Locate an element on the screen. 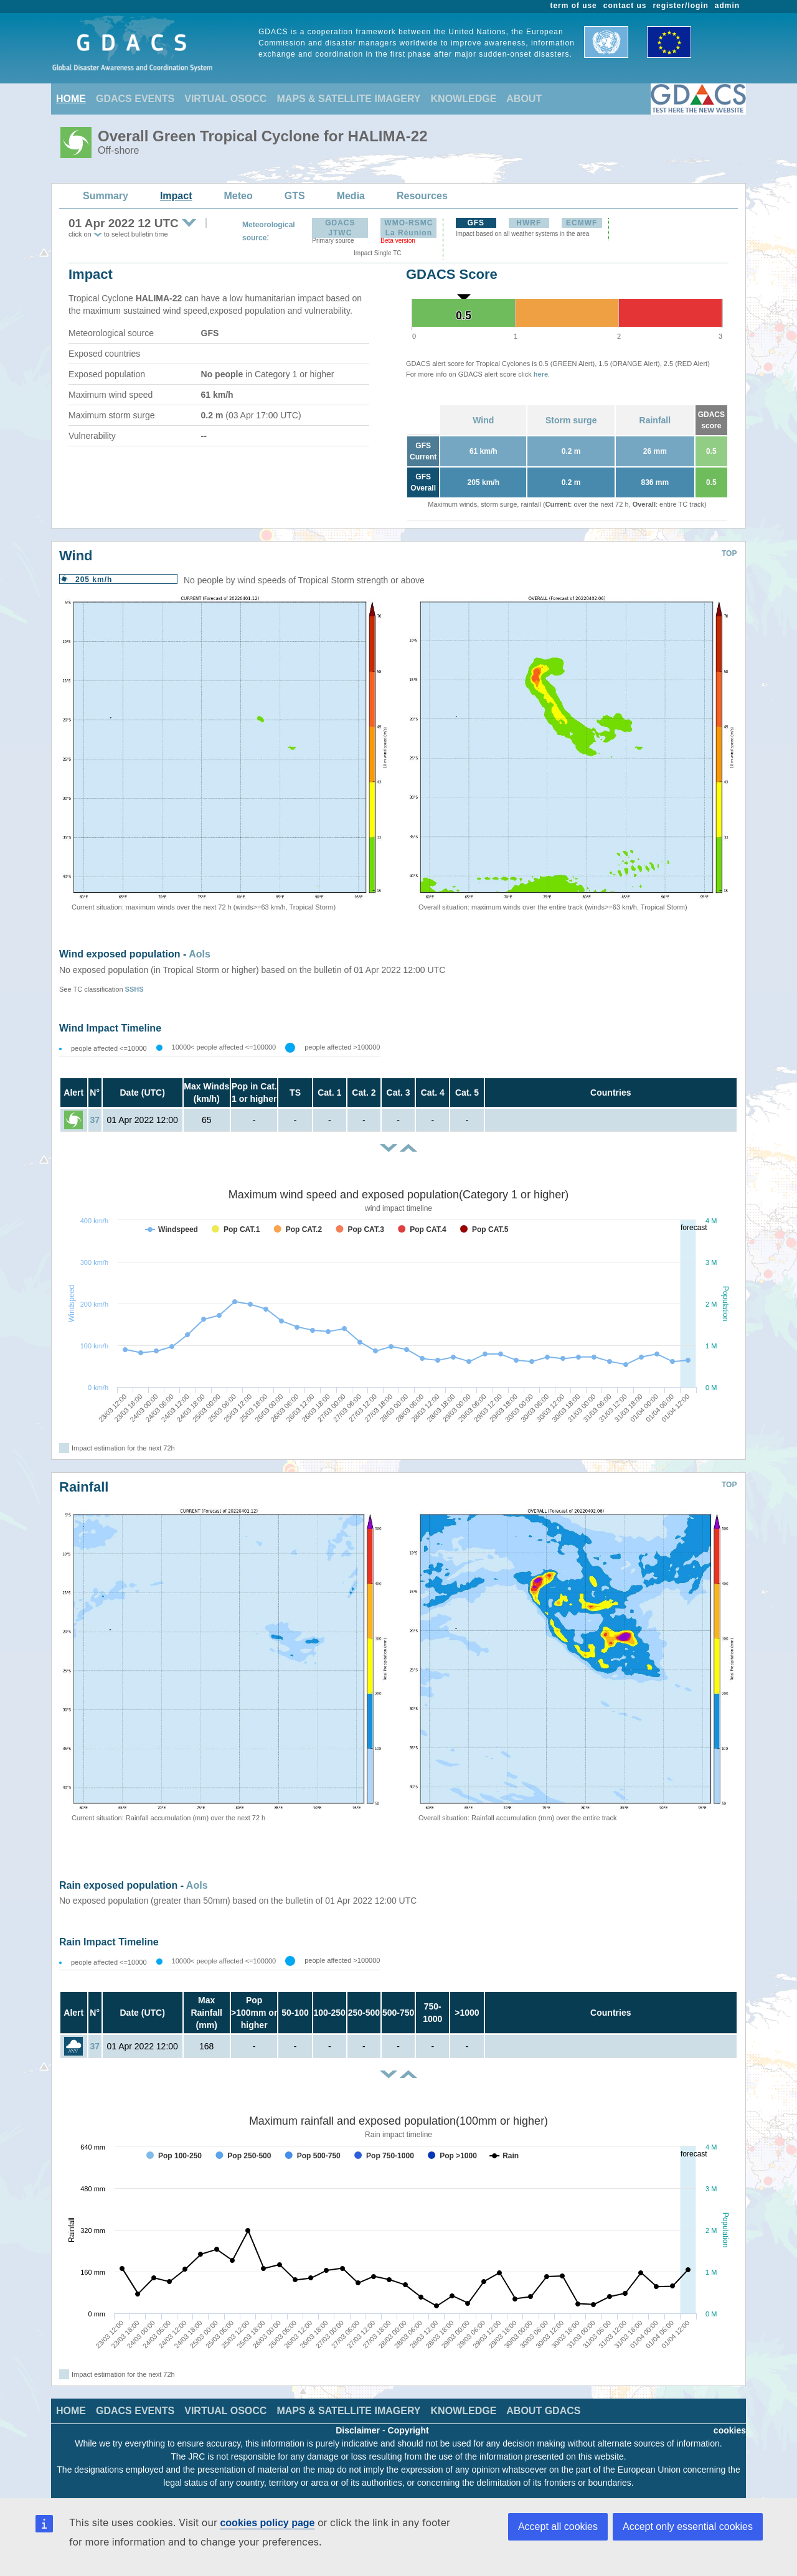 The height and width of the screenshot is (2576, 797). Meteo is located at coordinates (238, 195).